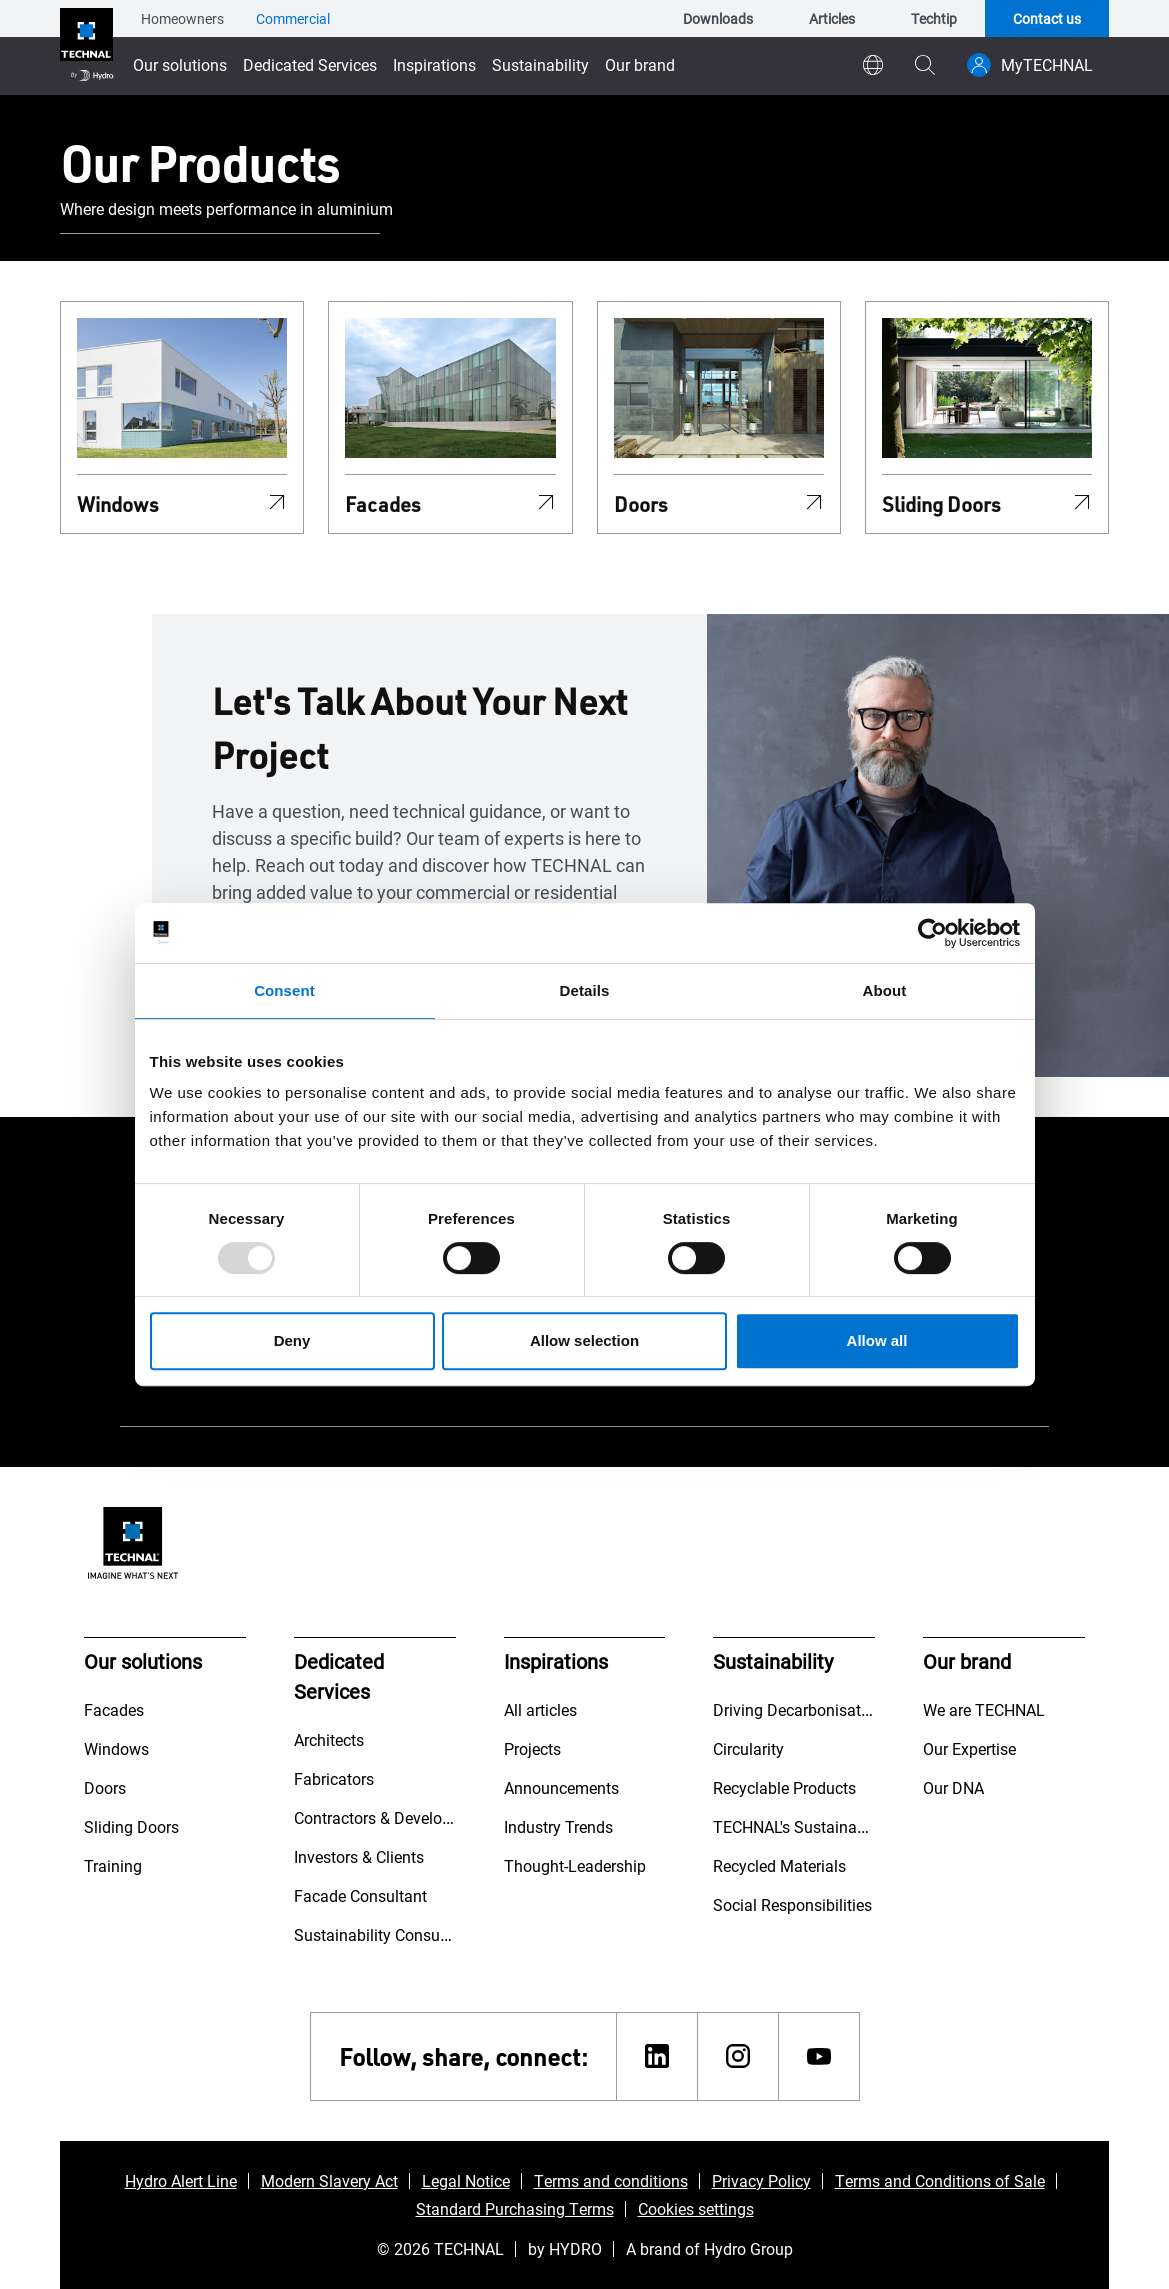 The image size is (1169, 2289). I want to click on Standard Purchasing Terms, so click(515, 2208).